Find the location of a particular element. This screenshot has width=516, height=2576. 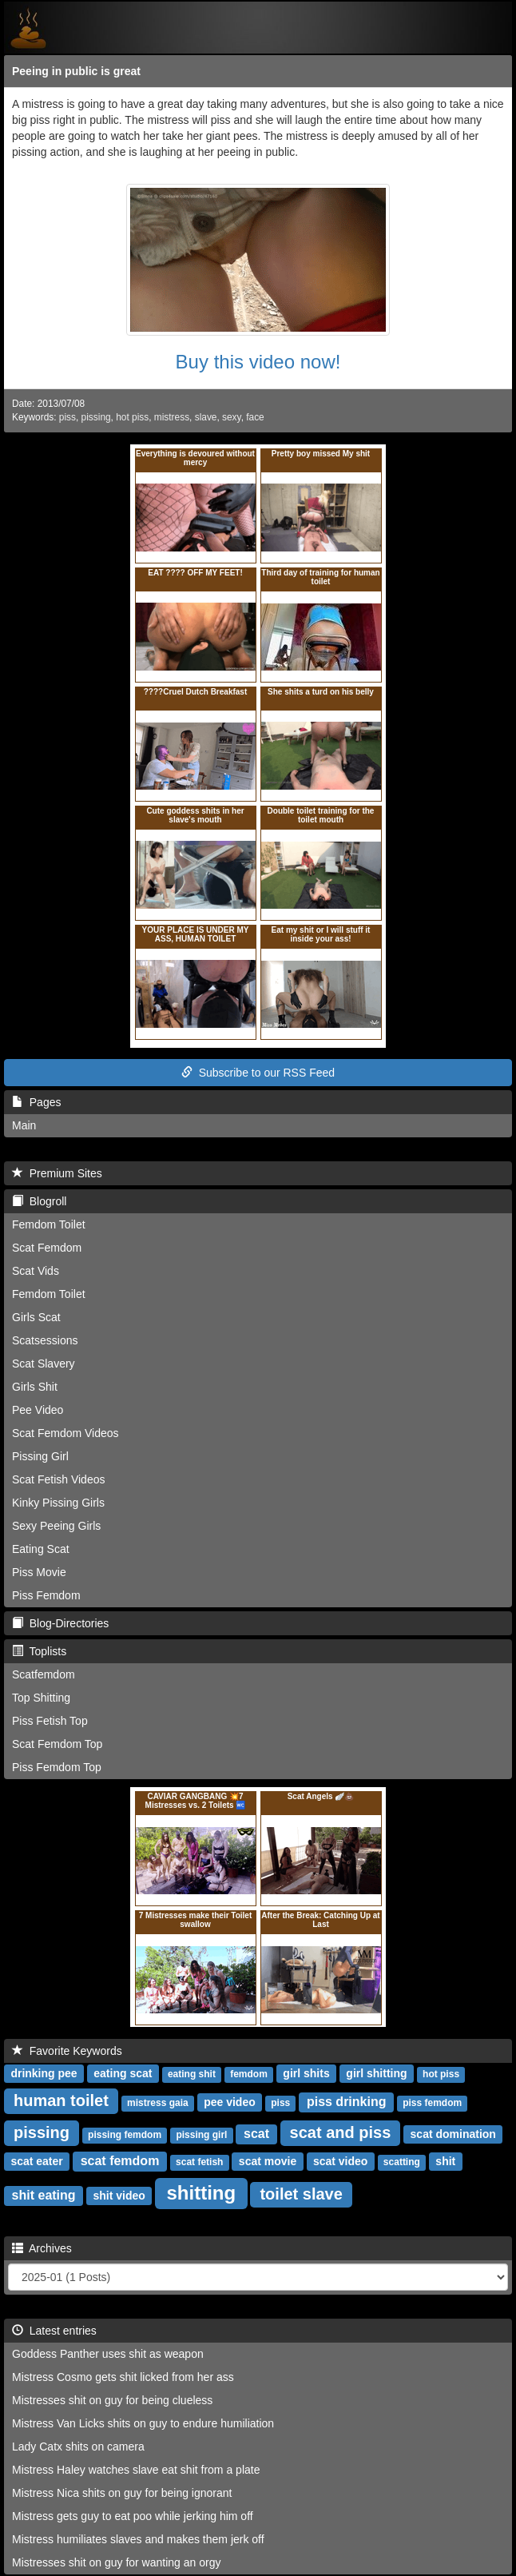

Piss Fetish Top is located at coordinates (50, 1720).